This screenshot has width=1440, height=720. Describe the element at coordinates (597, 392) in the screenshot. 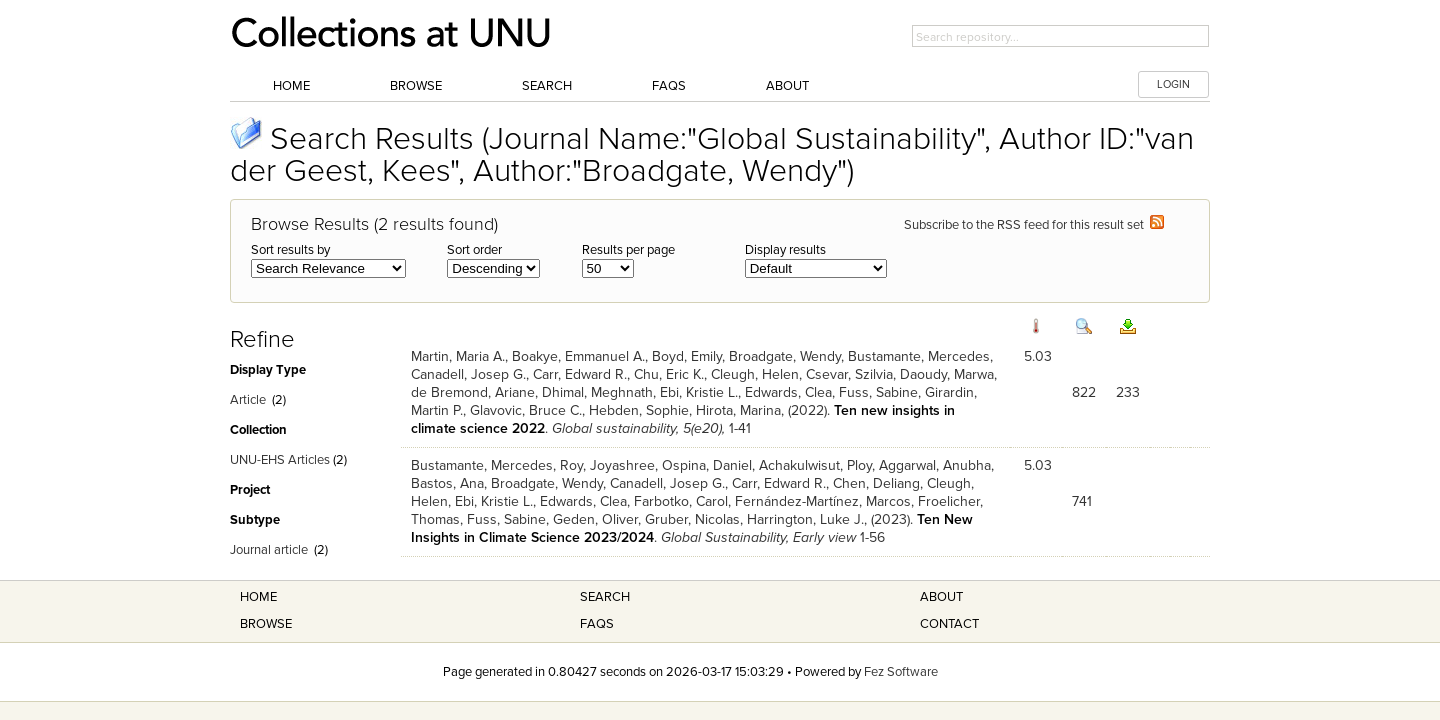

I see `Dhimal, Meghnath` at that location.